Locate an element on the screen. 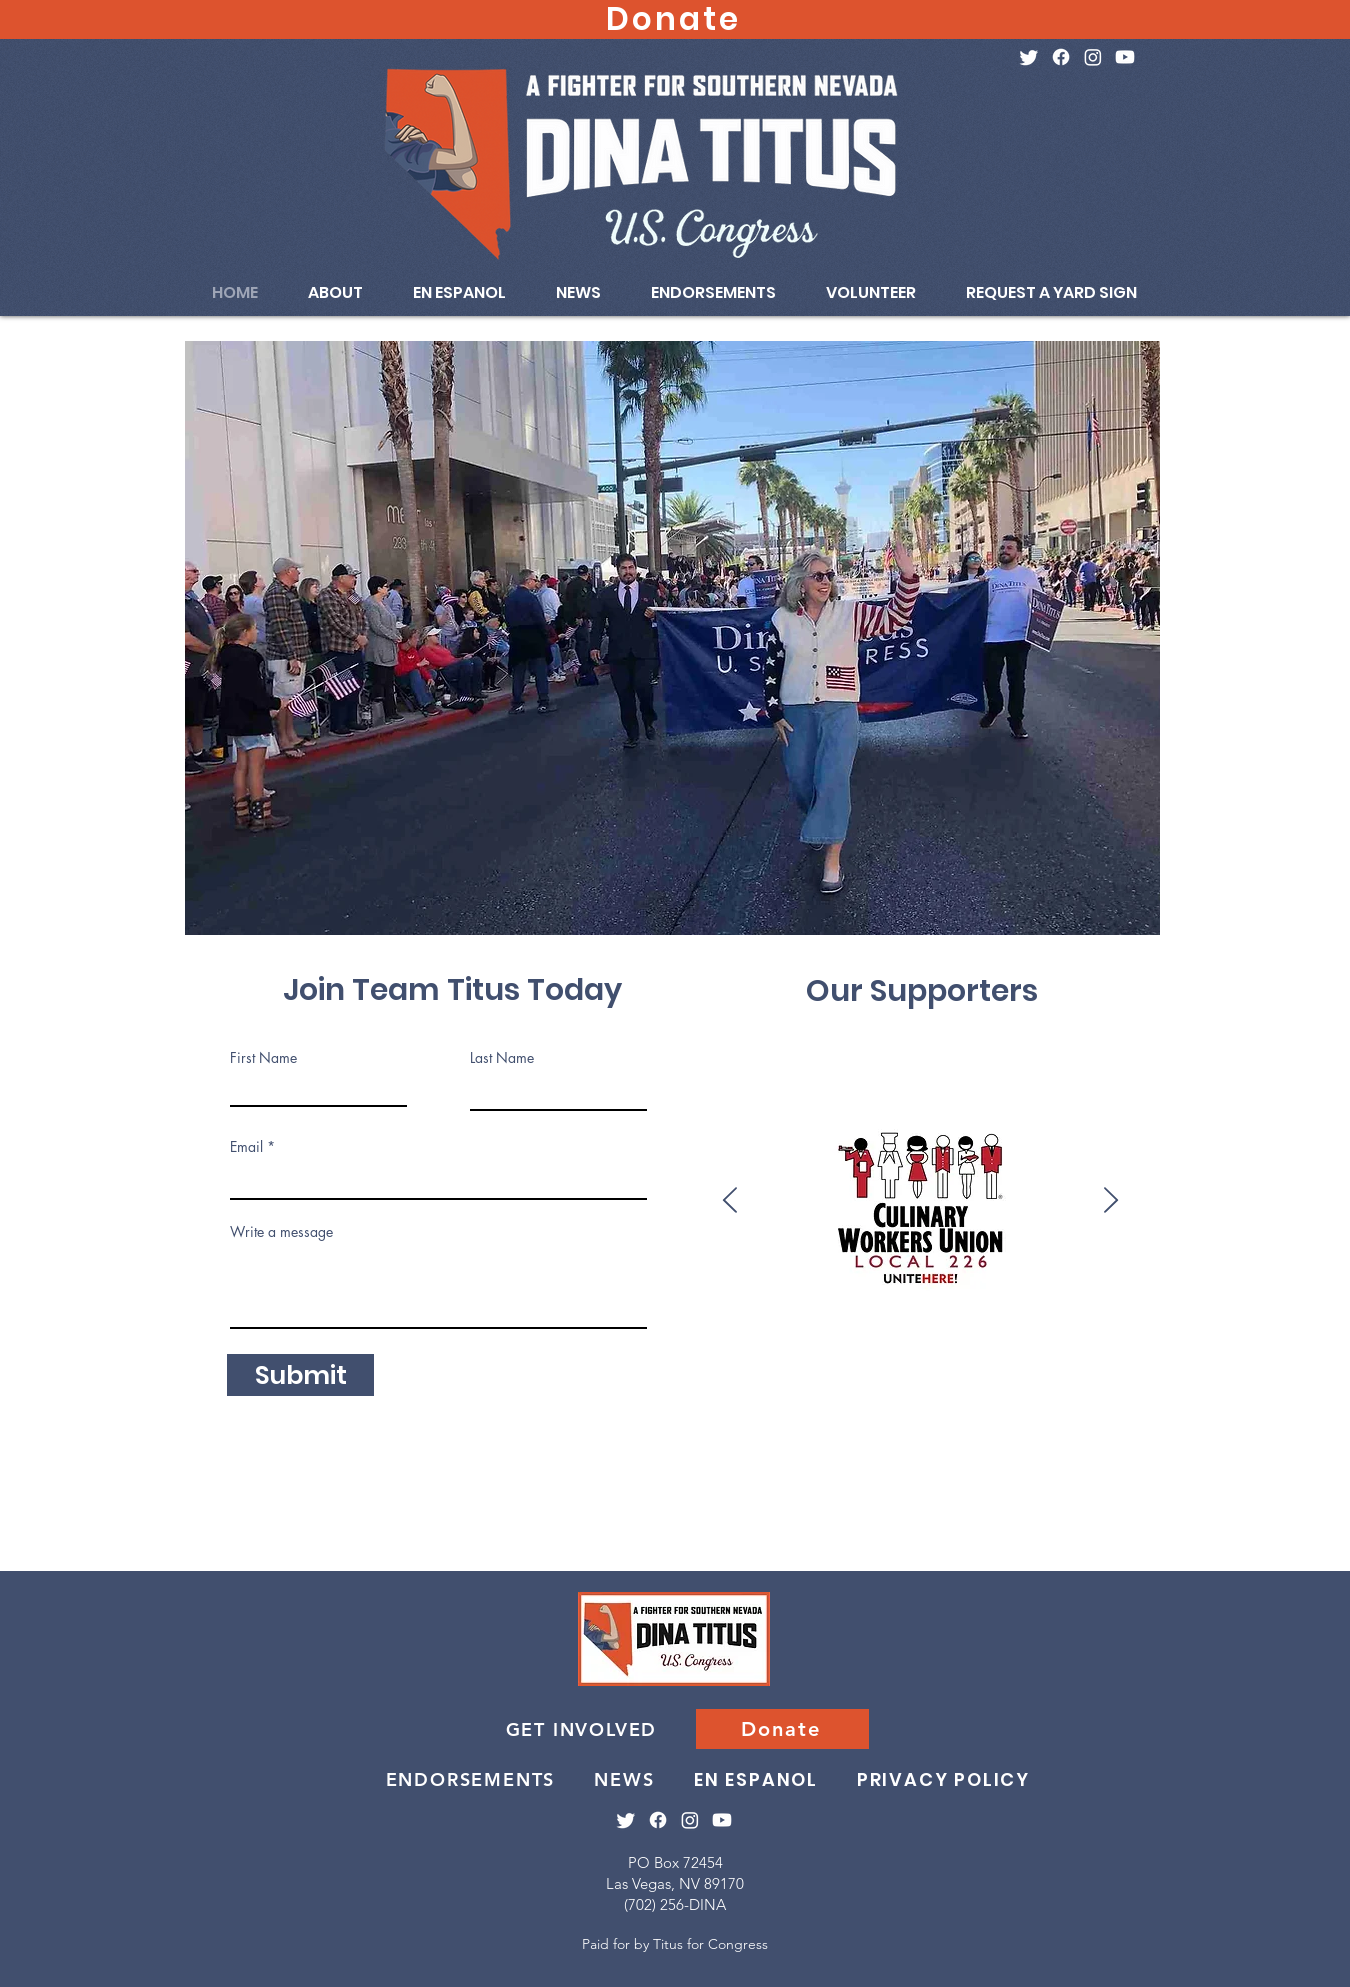 The width and height of the screenshot is (1350, 1987). [DMFI PAC] is located at coordinates (1186, 1380).